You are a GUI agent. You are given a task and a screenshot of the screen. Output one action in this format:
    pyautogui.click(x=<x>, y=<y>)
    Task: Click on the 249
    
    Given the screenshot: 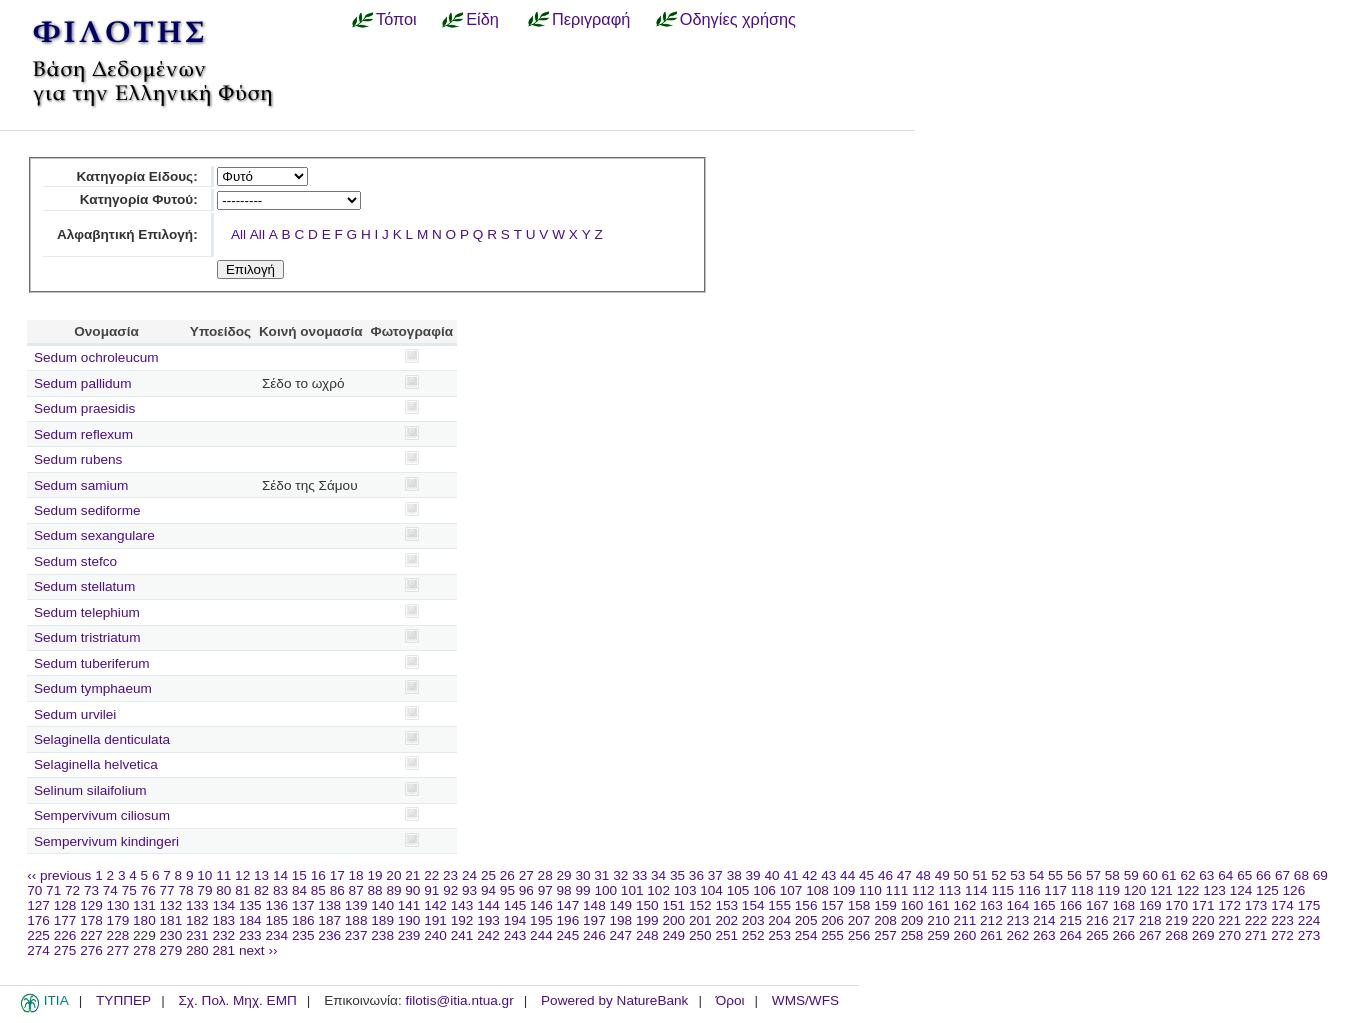 What is the action you would take?
    pyautogui.click(x=673, y=935)
    